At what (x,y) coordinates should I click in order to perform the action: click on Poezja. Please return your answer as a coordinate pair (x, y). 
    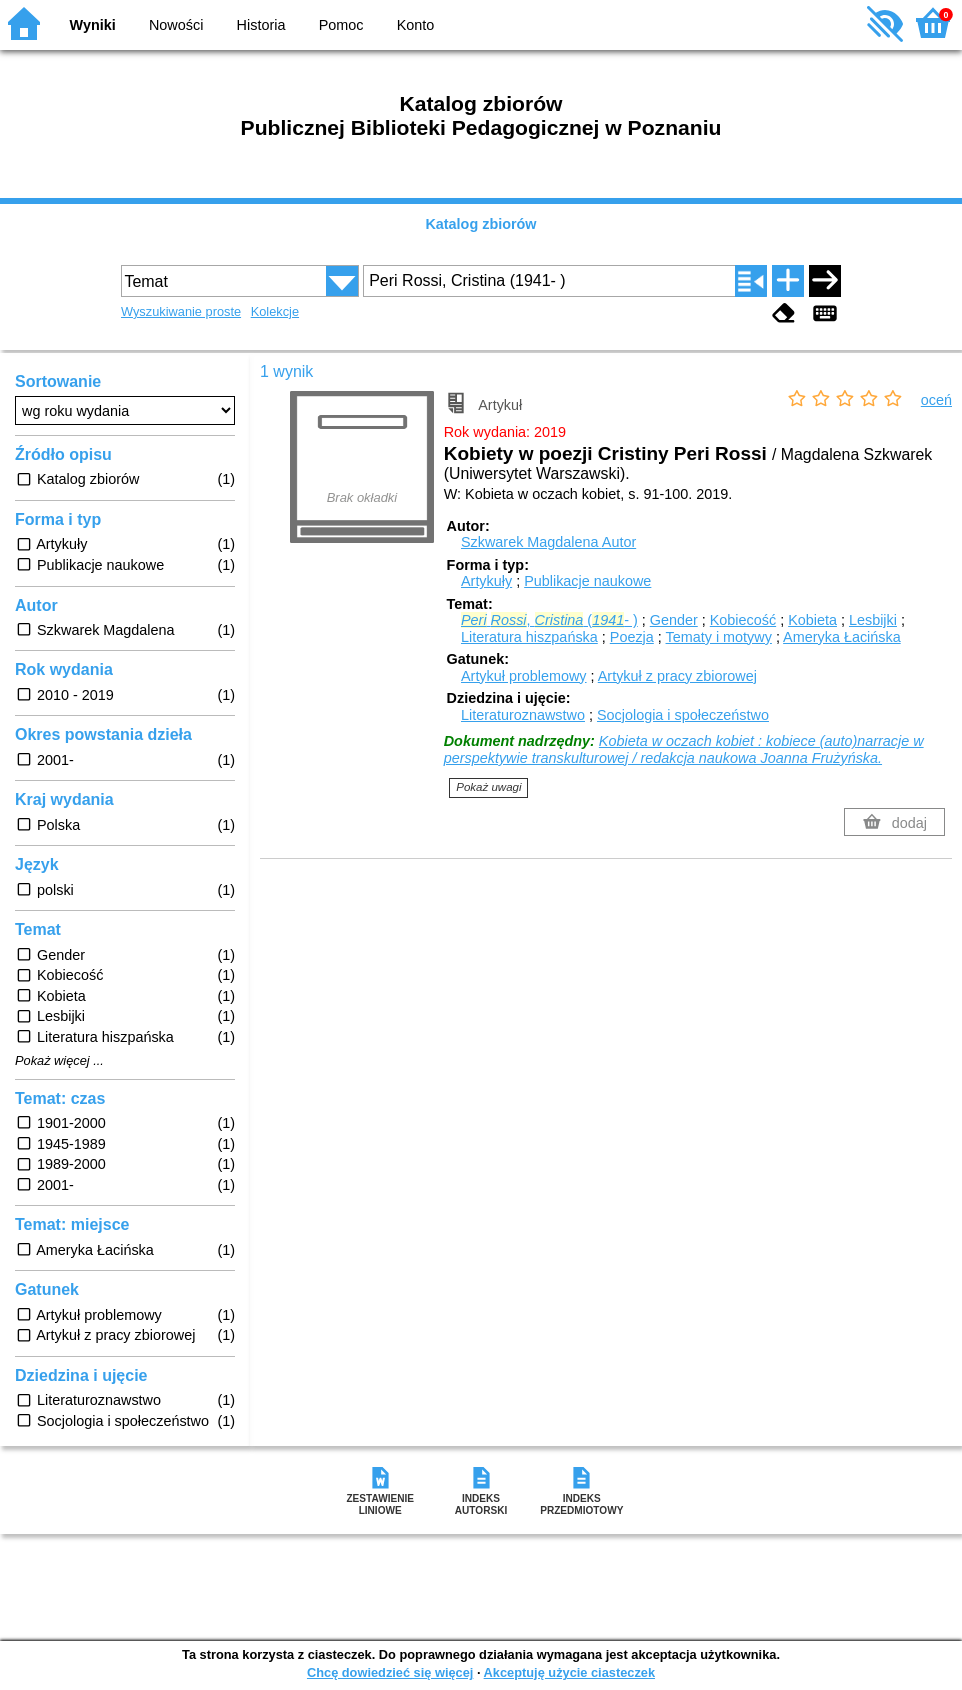
    Looking at the image, I should click on (632, 637).